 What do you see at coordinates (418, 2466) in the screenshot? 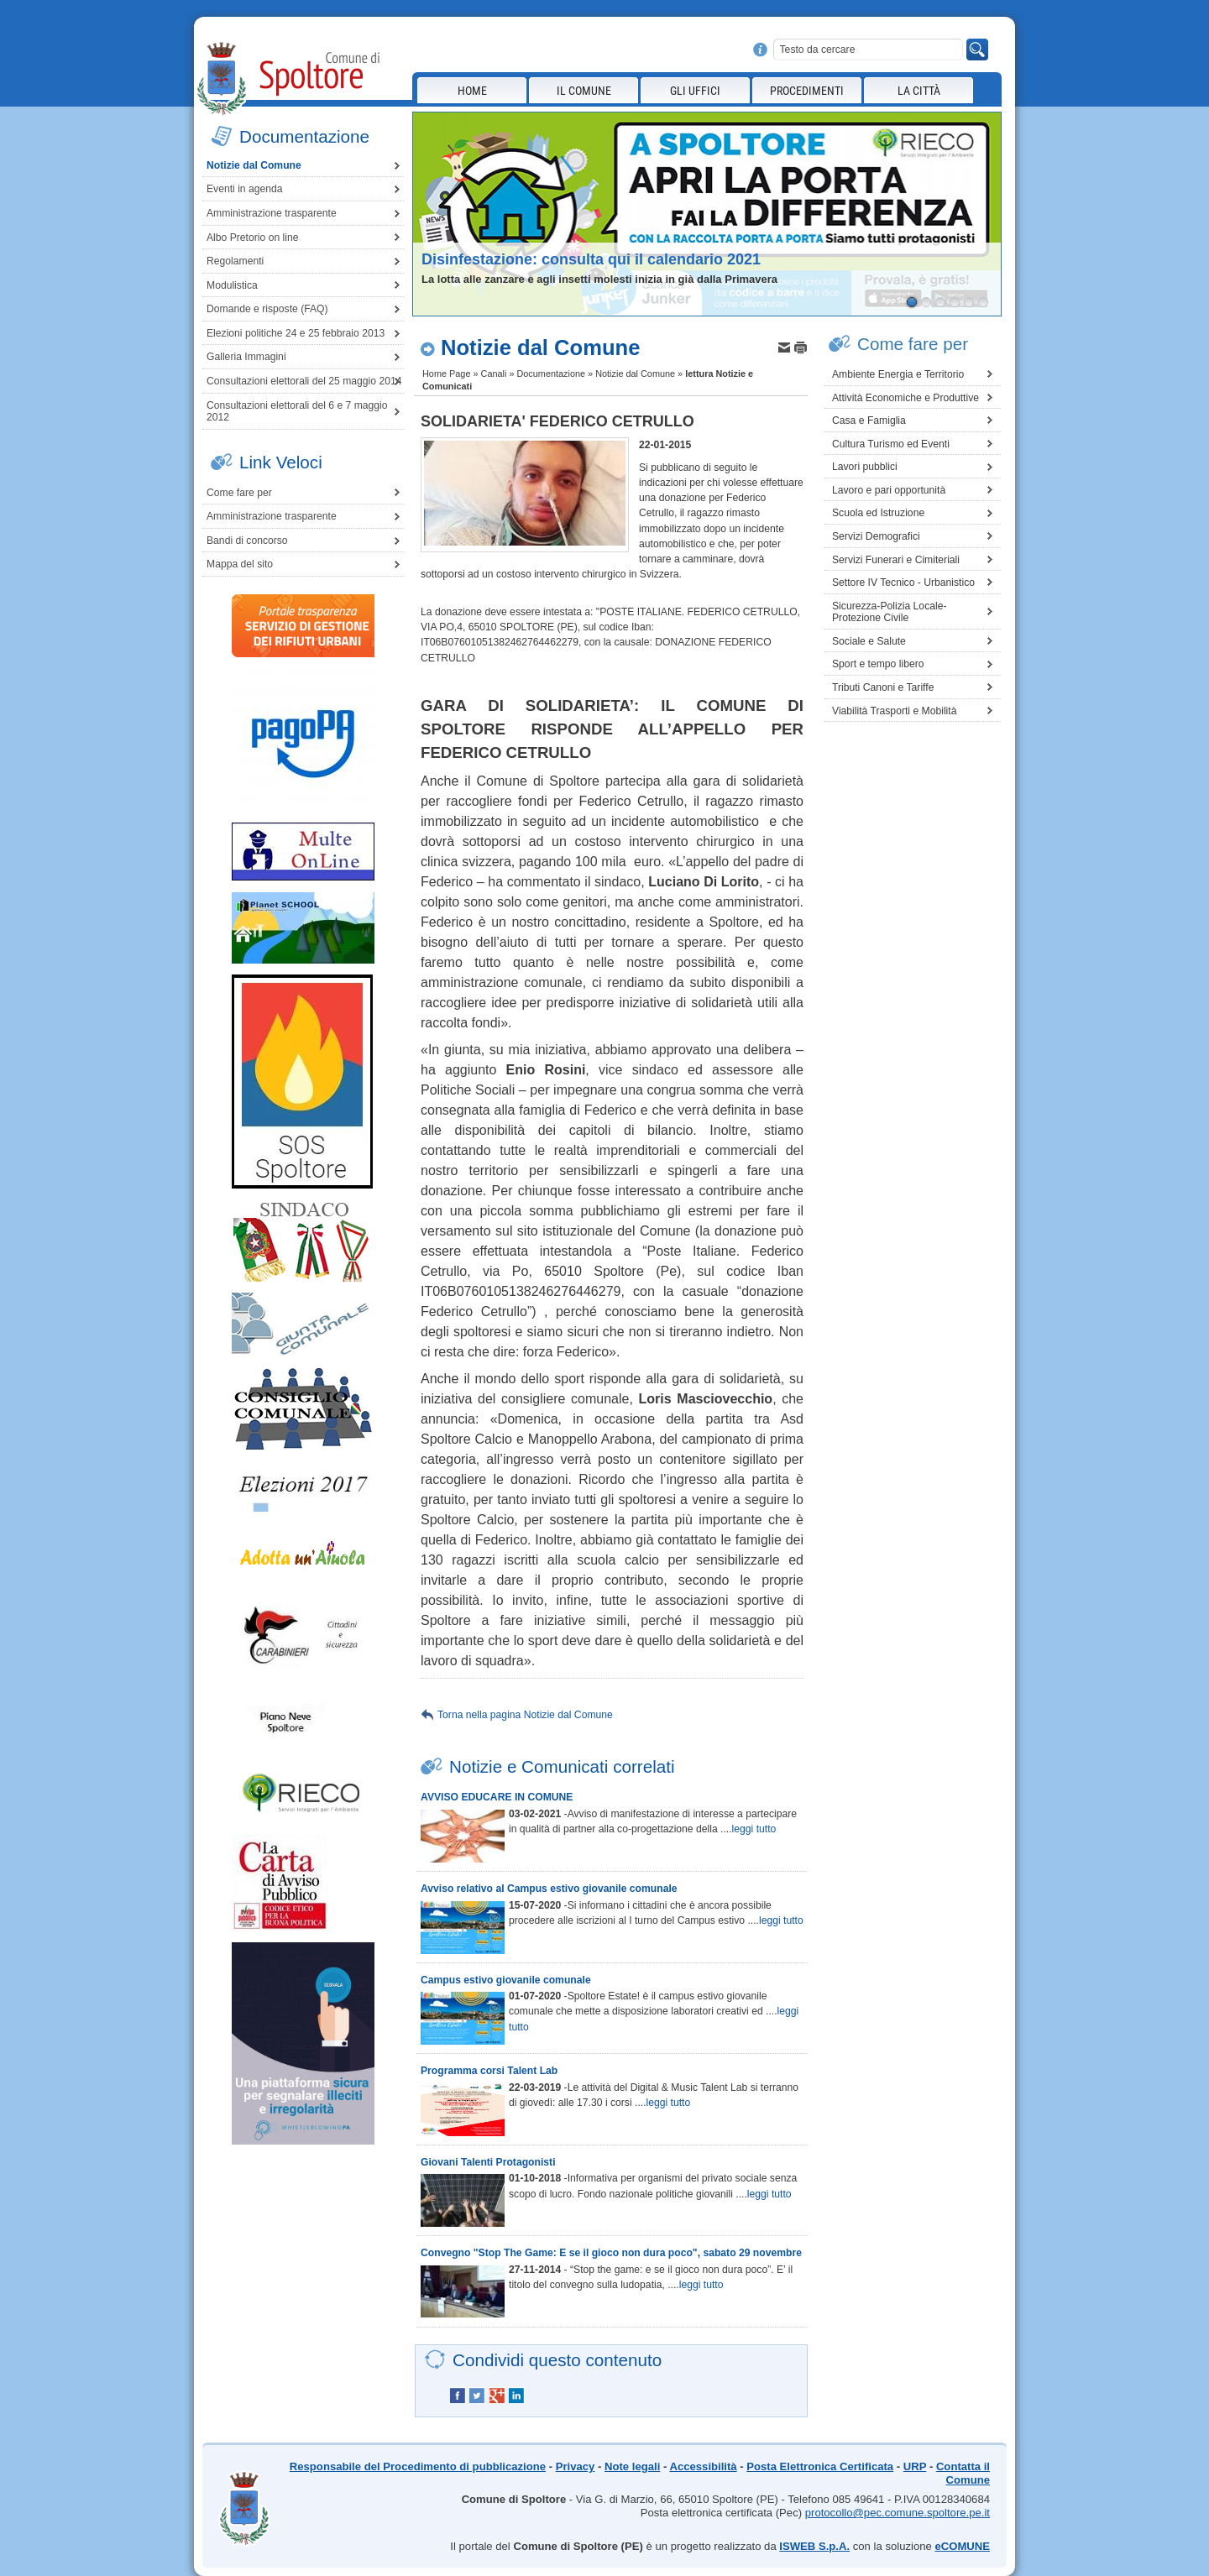
I see `Responsabile del Procedimento di pubblicazione` at bounding box center [418, 2466].